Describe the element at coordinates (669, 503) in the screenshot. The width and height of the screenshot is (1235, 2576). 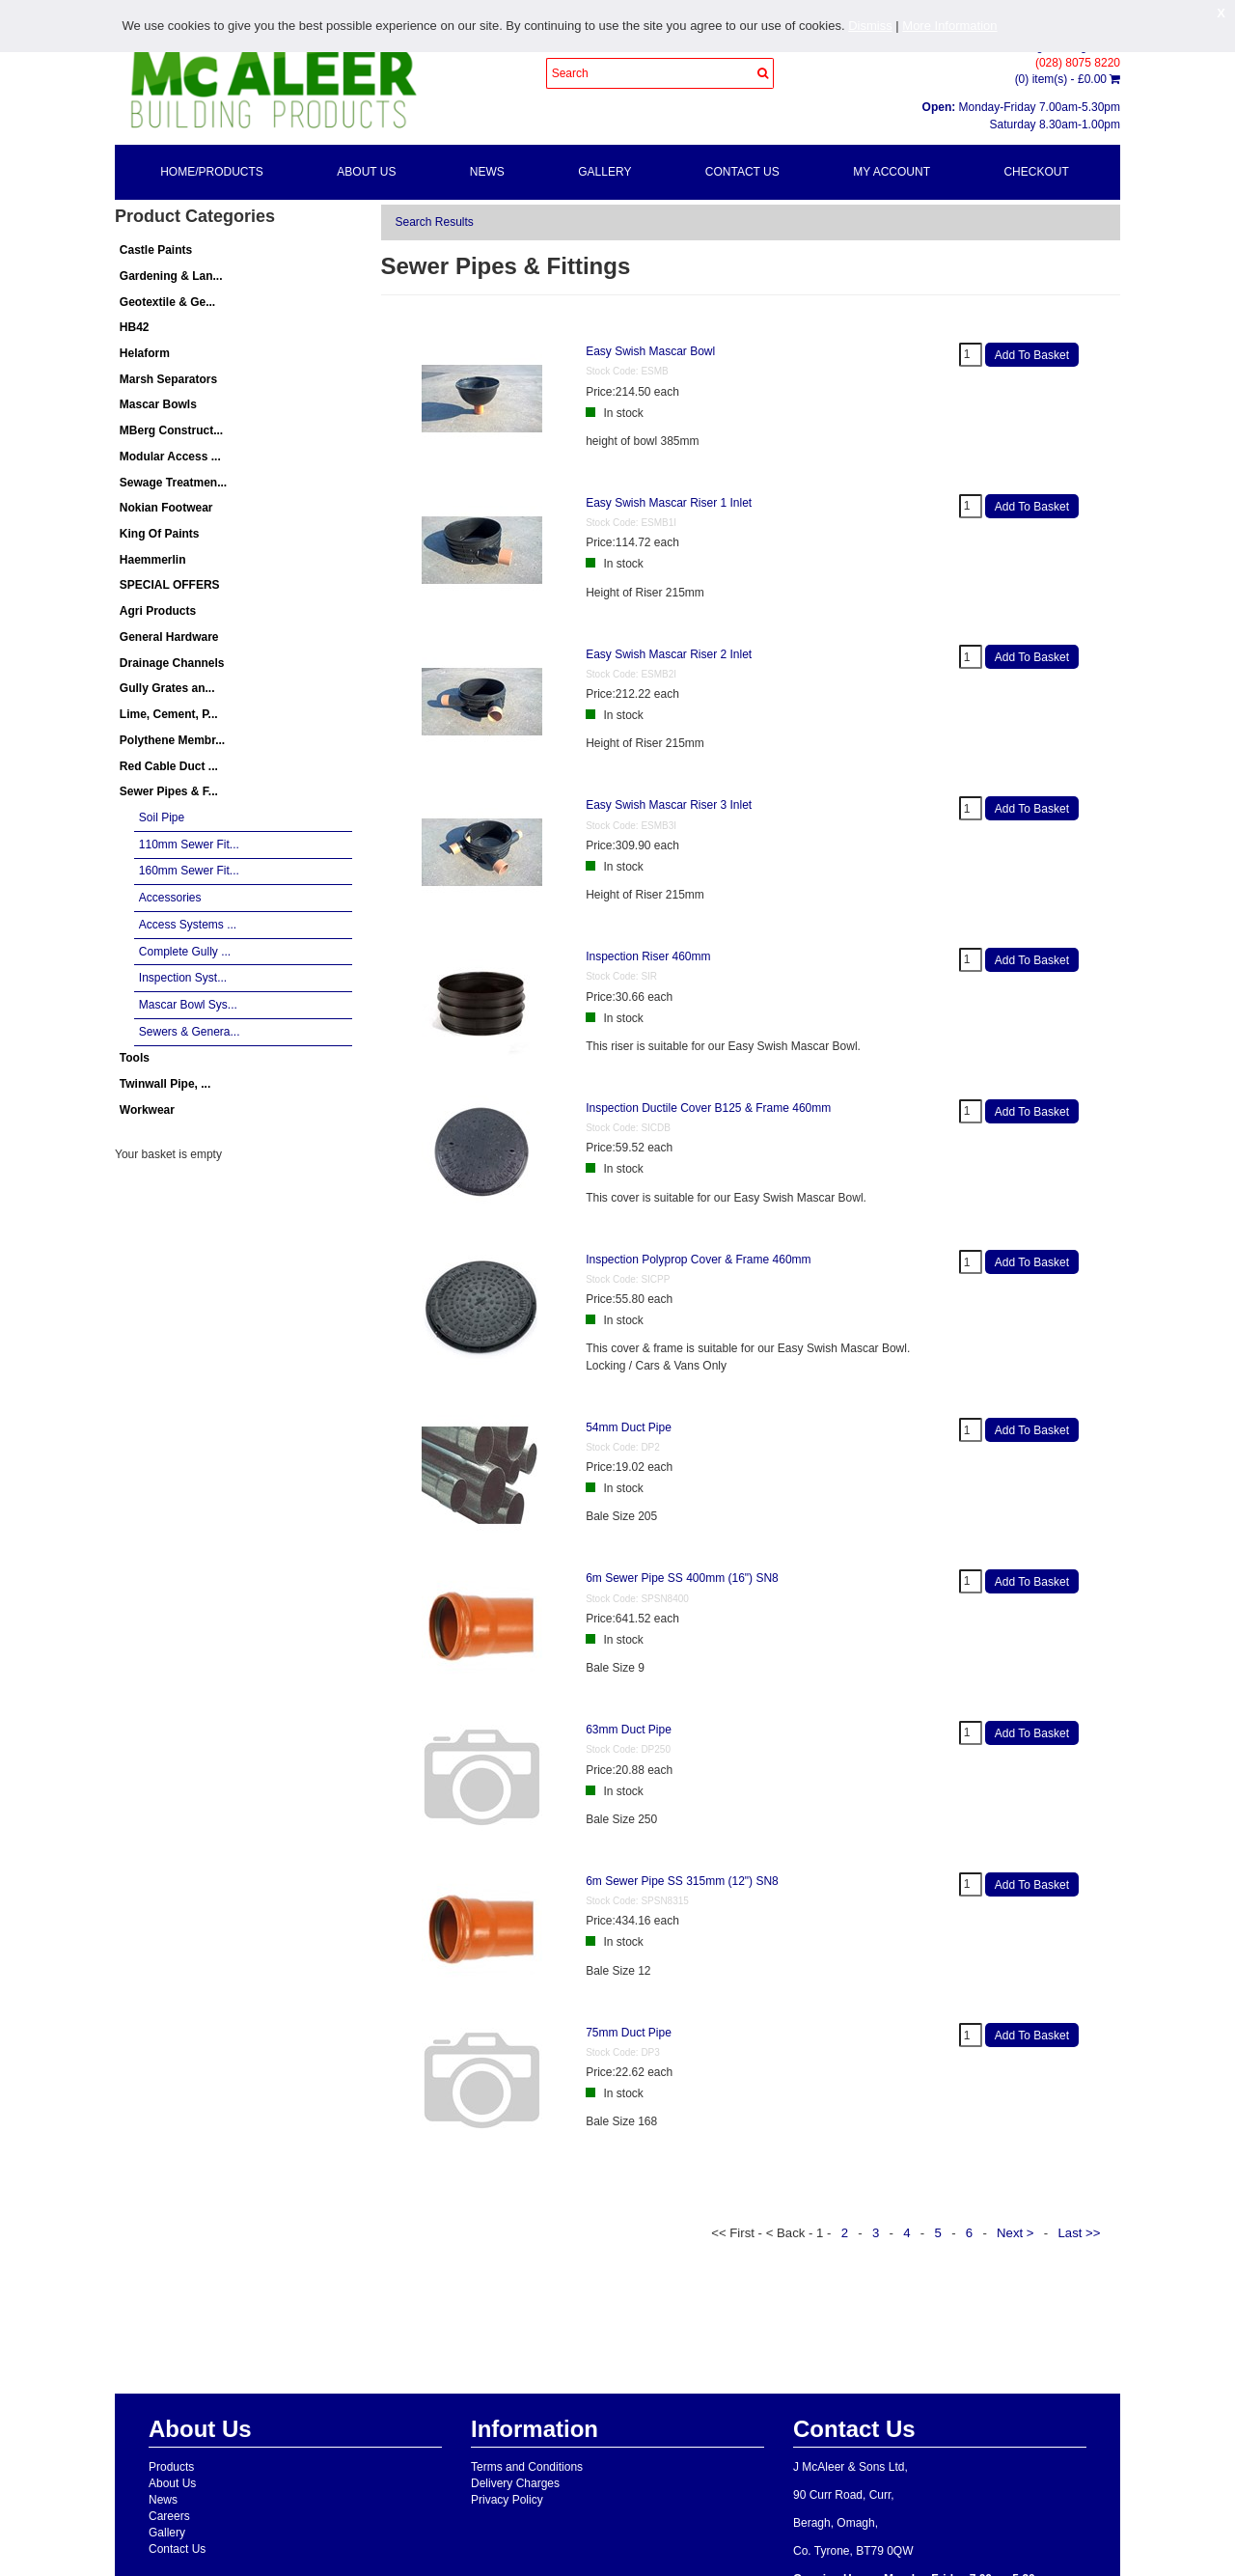
I see `Easy Swish Mascar Riser 1 Inlet` at that location.